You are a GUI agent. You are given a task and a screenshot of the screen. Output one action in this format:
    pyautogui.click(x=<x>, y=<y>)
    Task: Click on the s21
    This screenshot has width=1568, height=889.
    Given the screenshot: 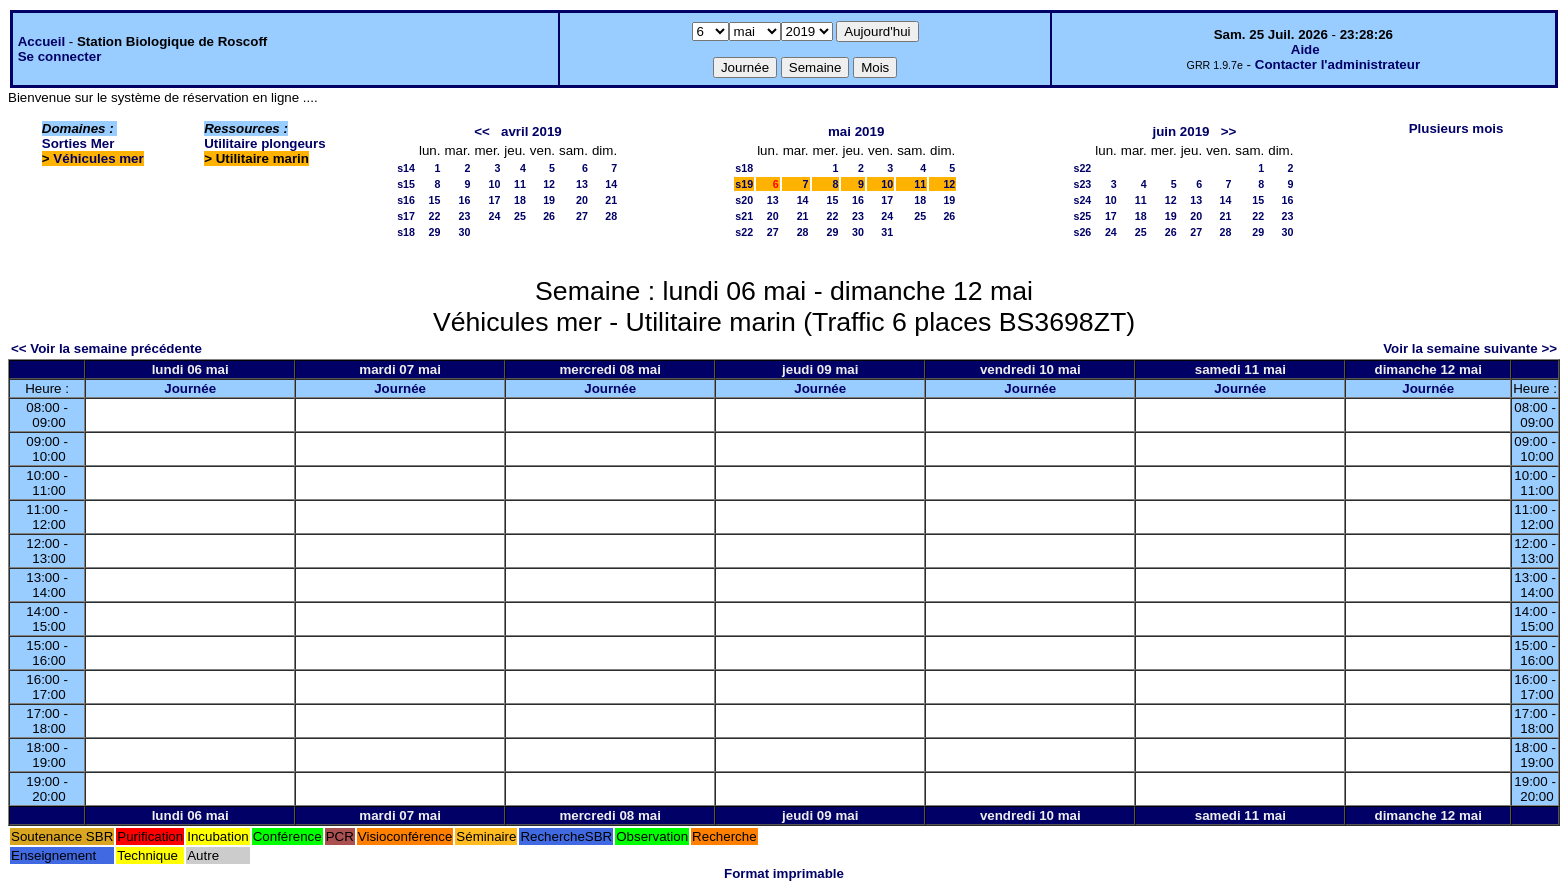 What is the action you would take?
    pyautogui.click(x=744, y=216)
    